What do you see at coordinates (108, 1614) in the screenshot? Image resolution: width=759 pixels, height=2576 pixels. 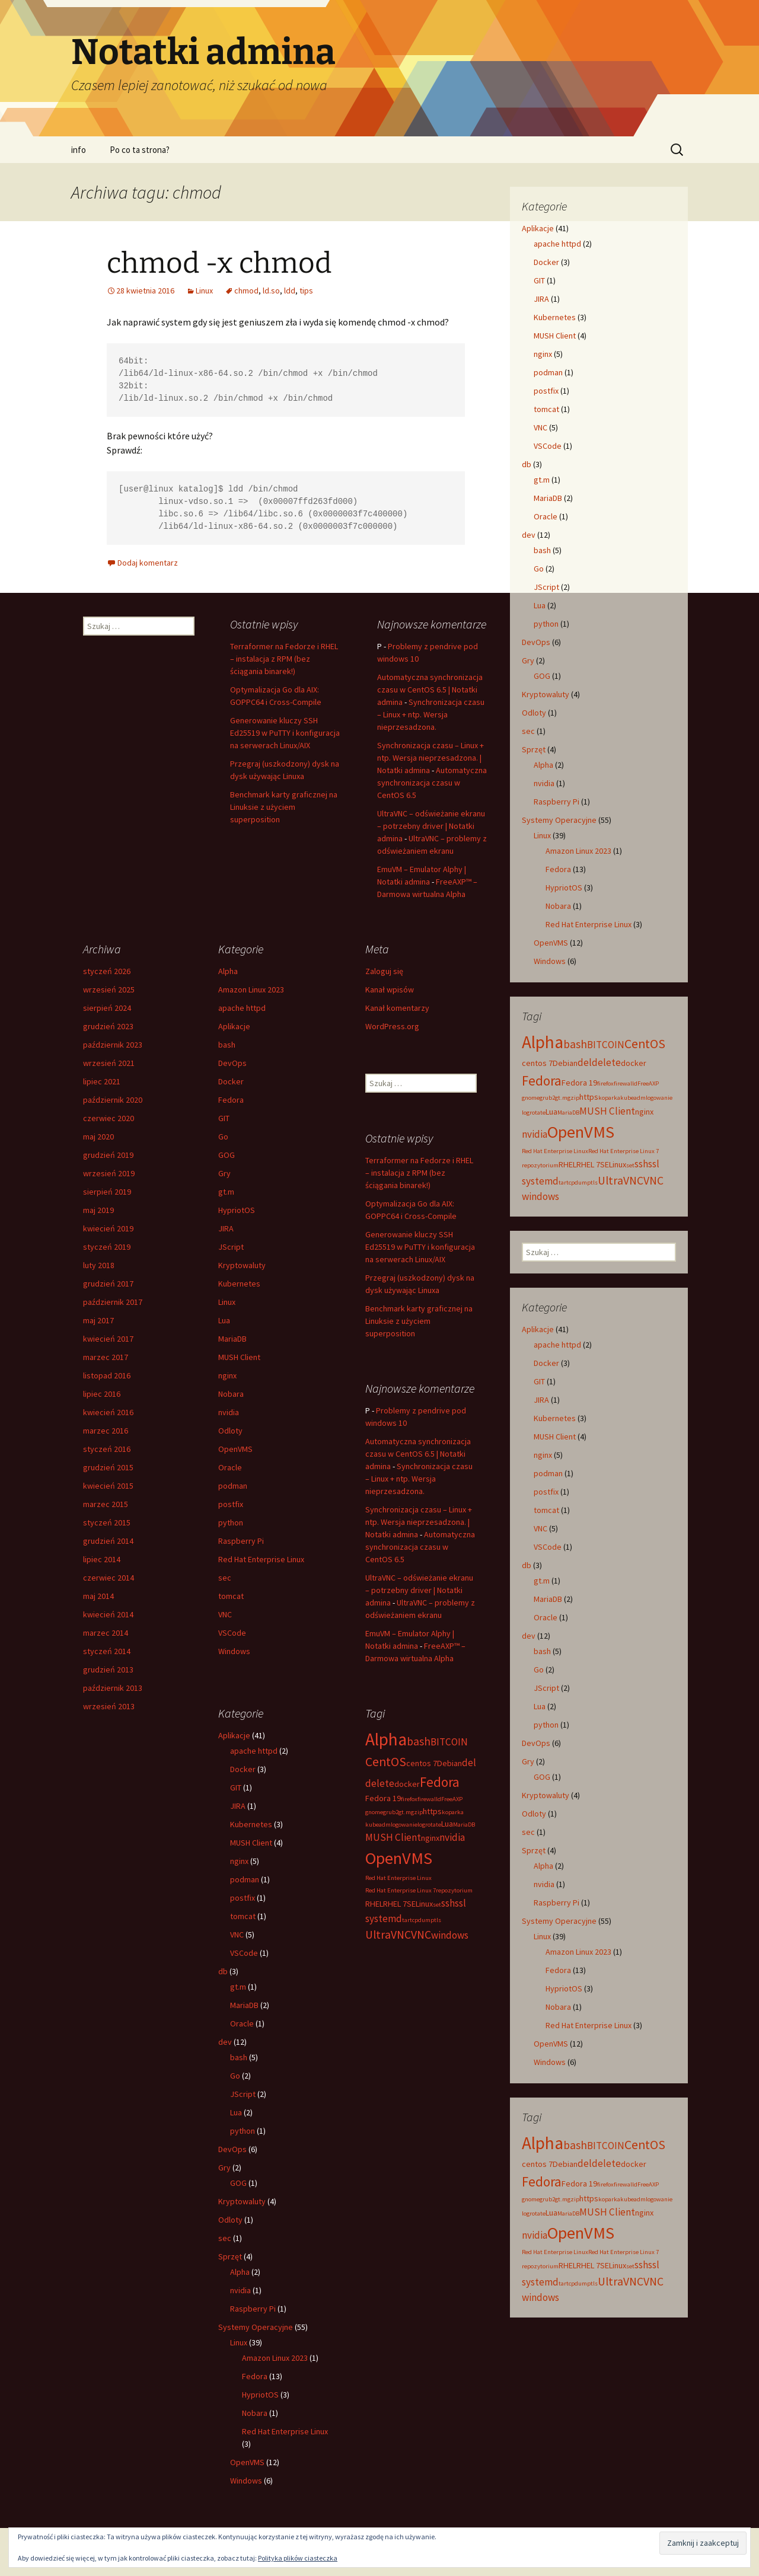 I see `kwiecień 2014` at bounding box center [108, 1614].